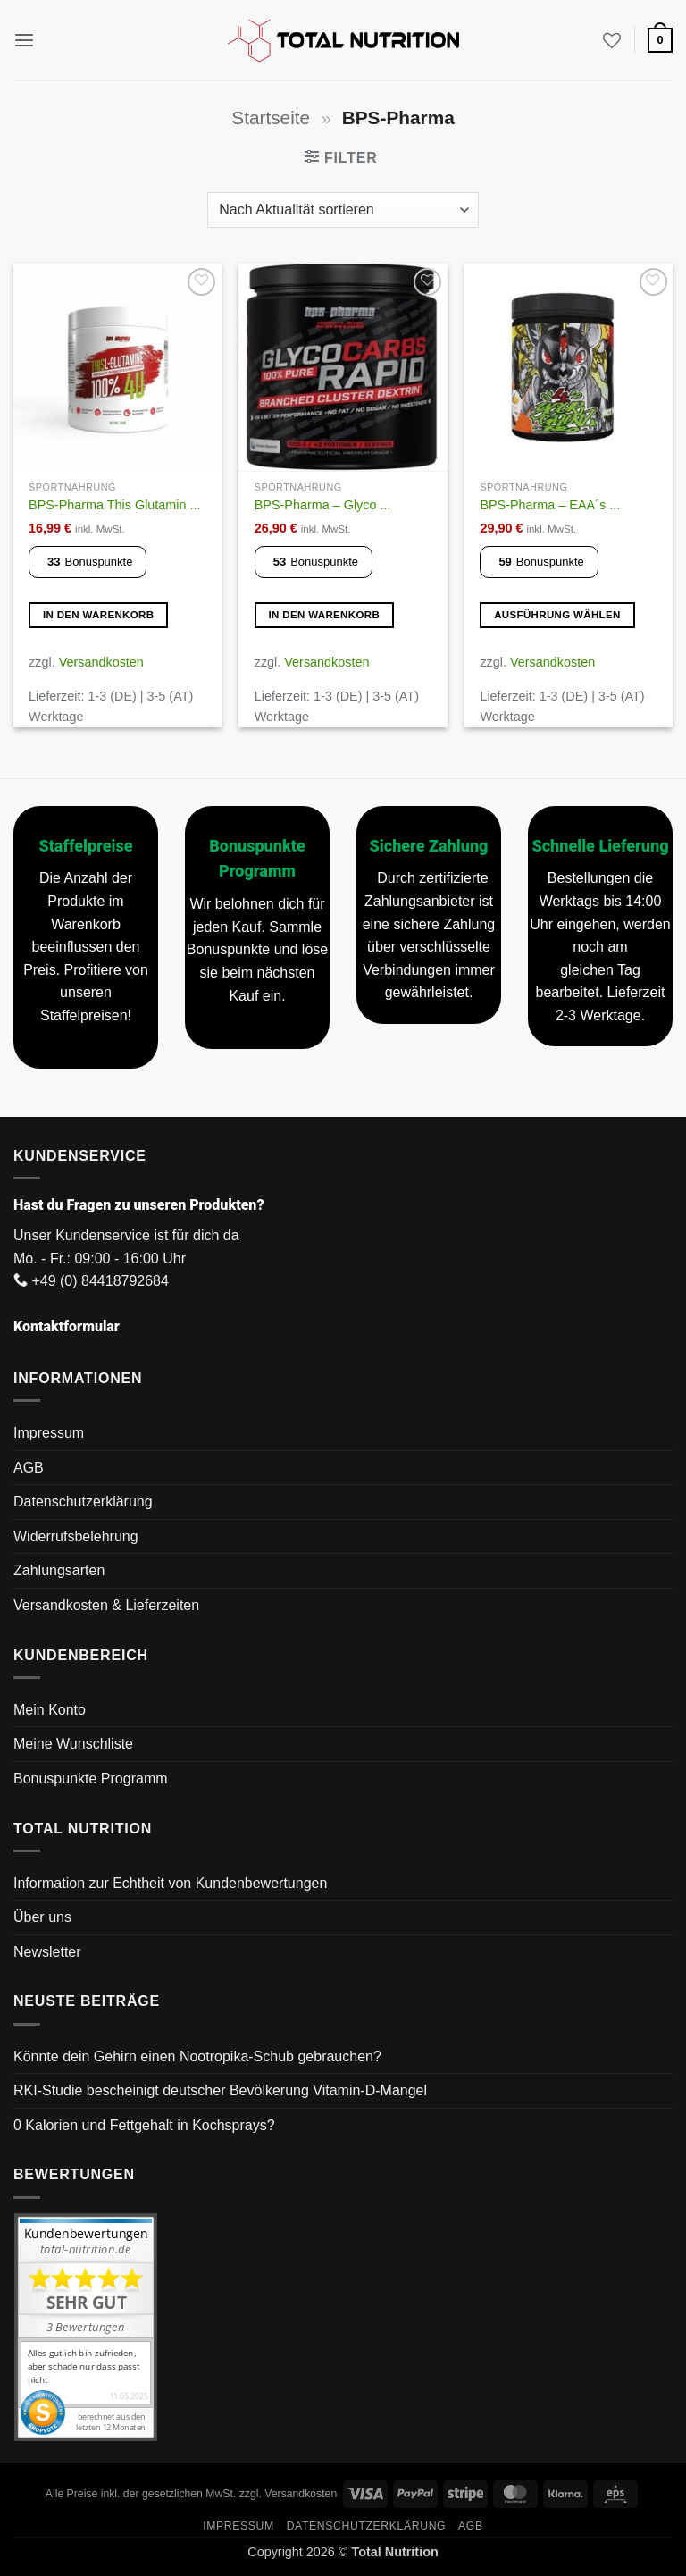 The height and width of the screenshot is (2576, 686). Describe the element at coordinates (114, 505) in the screenshot. I see `BPS-Pharma This Glutamin ...` at that location.